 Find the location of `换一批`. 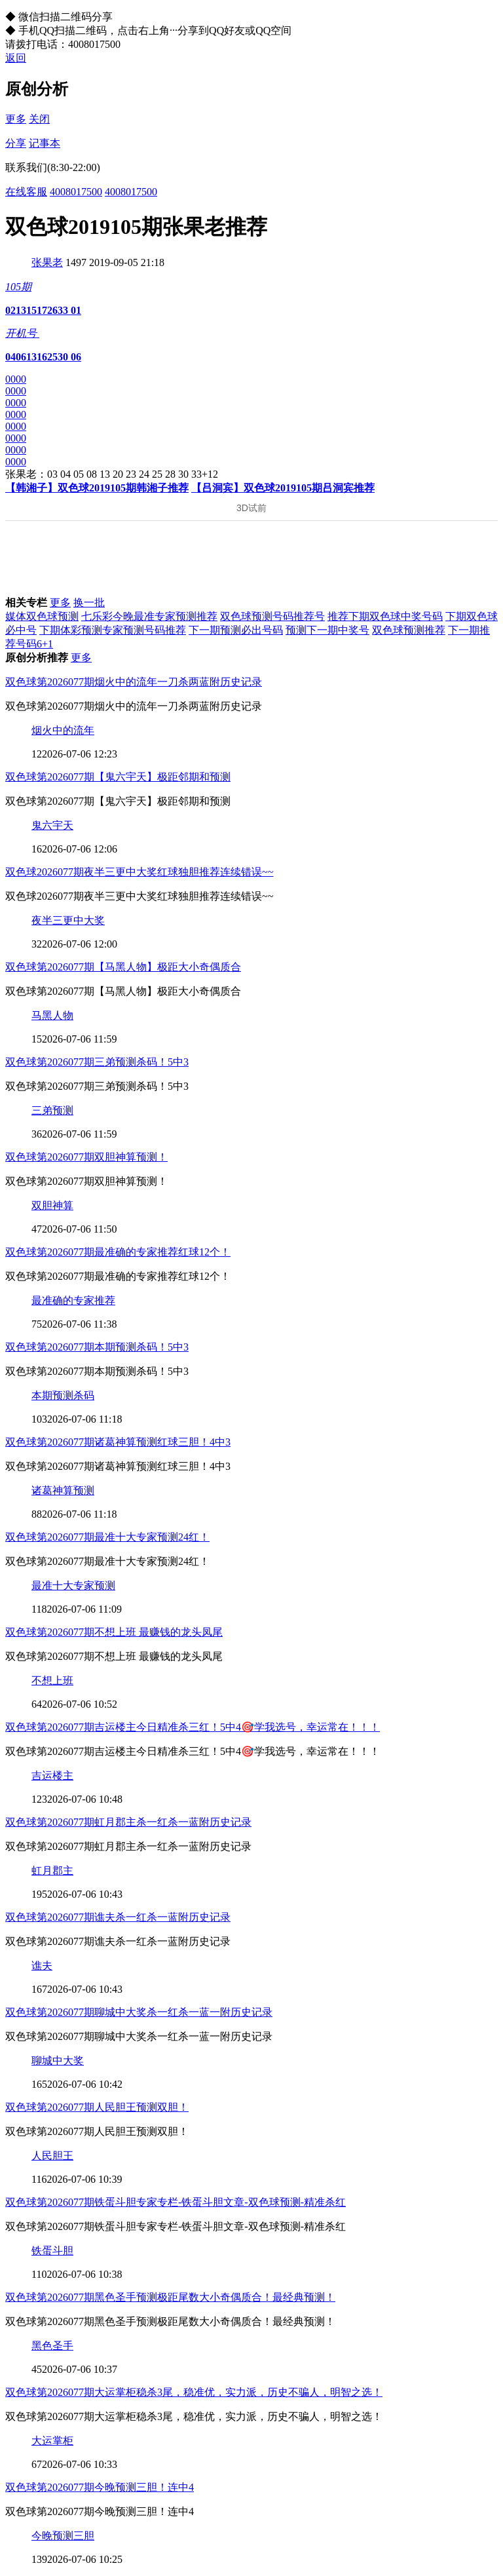

换一批 is located at coordinates (89, 602).